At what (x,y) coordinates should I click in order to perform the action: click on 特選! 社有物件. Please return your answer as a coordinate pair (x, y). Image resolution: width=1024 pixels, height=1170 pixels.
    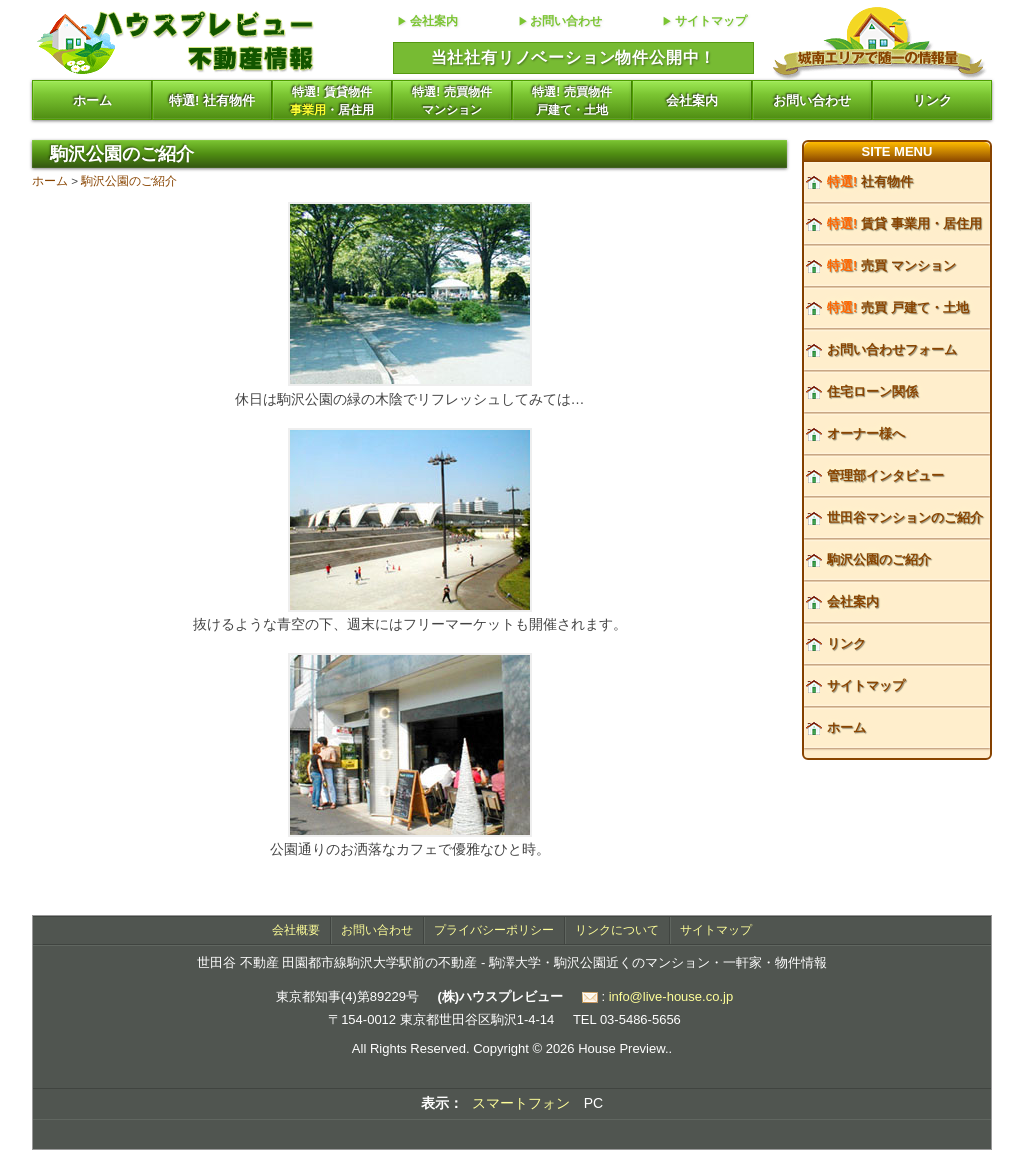
    Looking at the image, I should click on (212, 100).